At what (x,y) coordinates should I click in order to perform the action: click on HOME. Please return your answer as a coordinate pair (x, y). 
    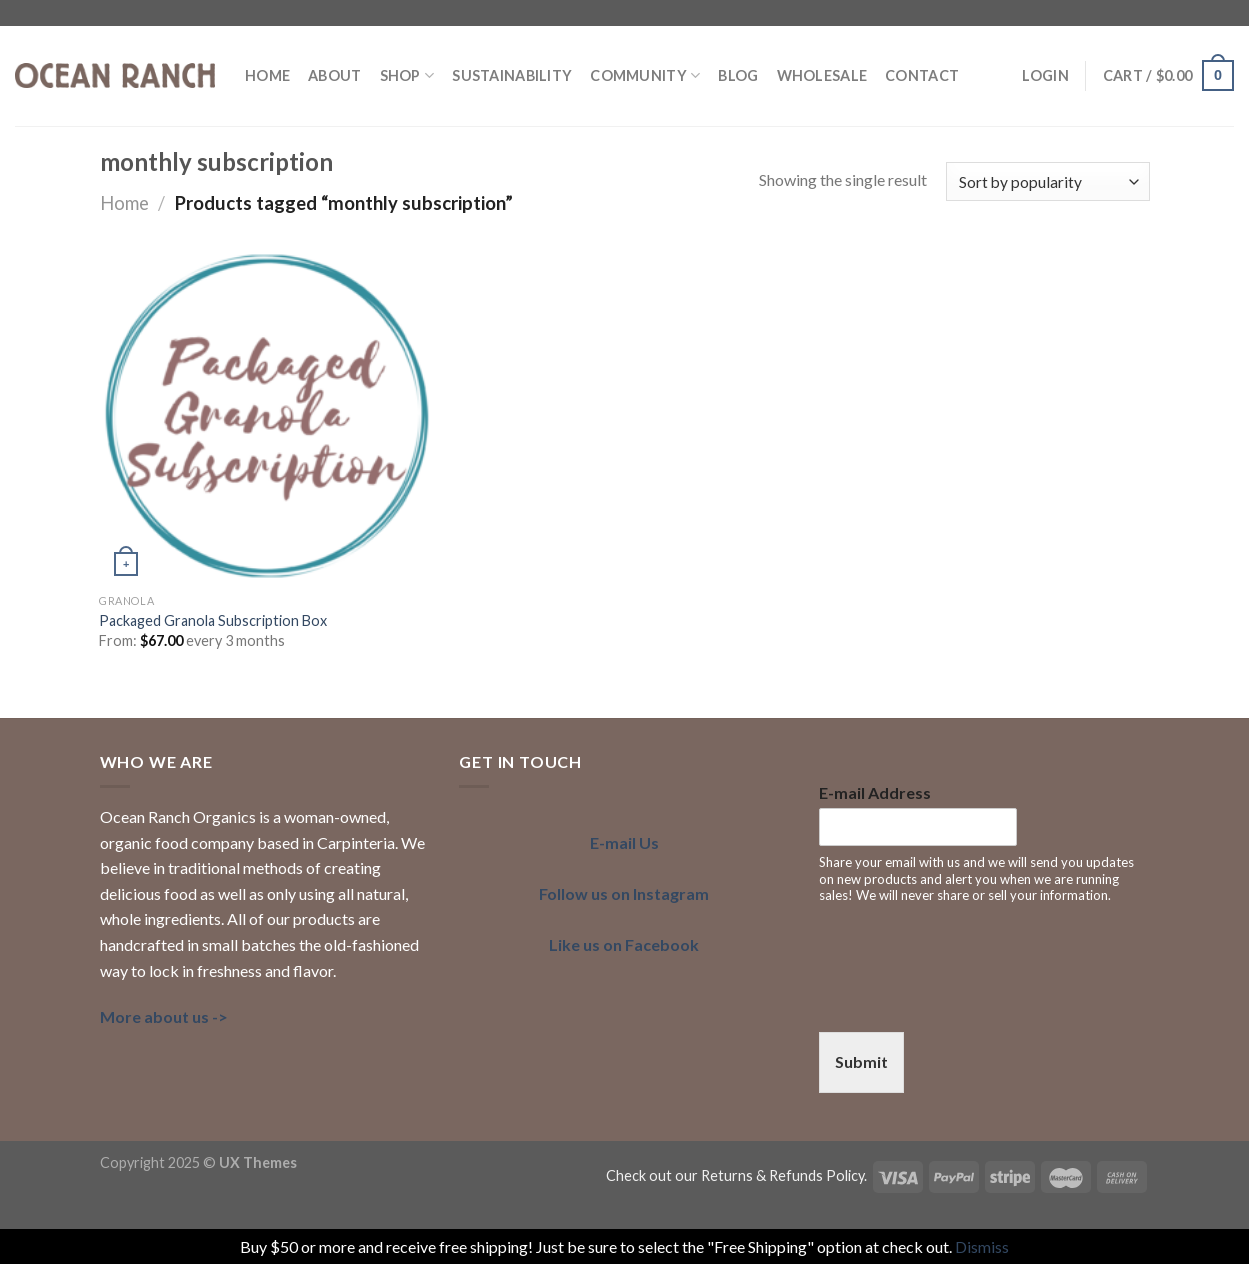
    Looking at the image, I should click on (267, 75).